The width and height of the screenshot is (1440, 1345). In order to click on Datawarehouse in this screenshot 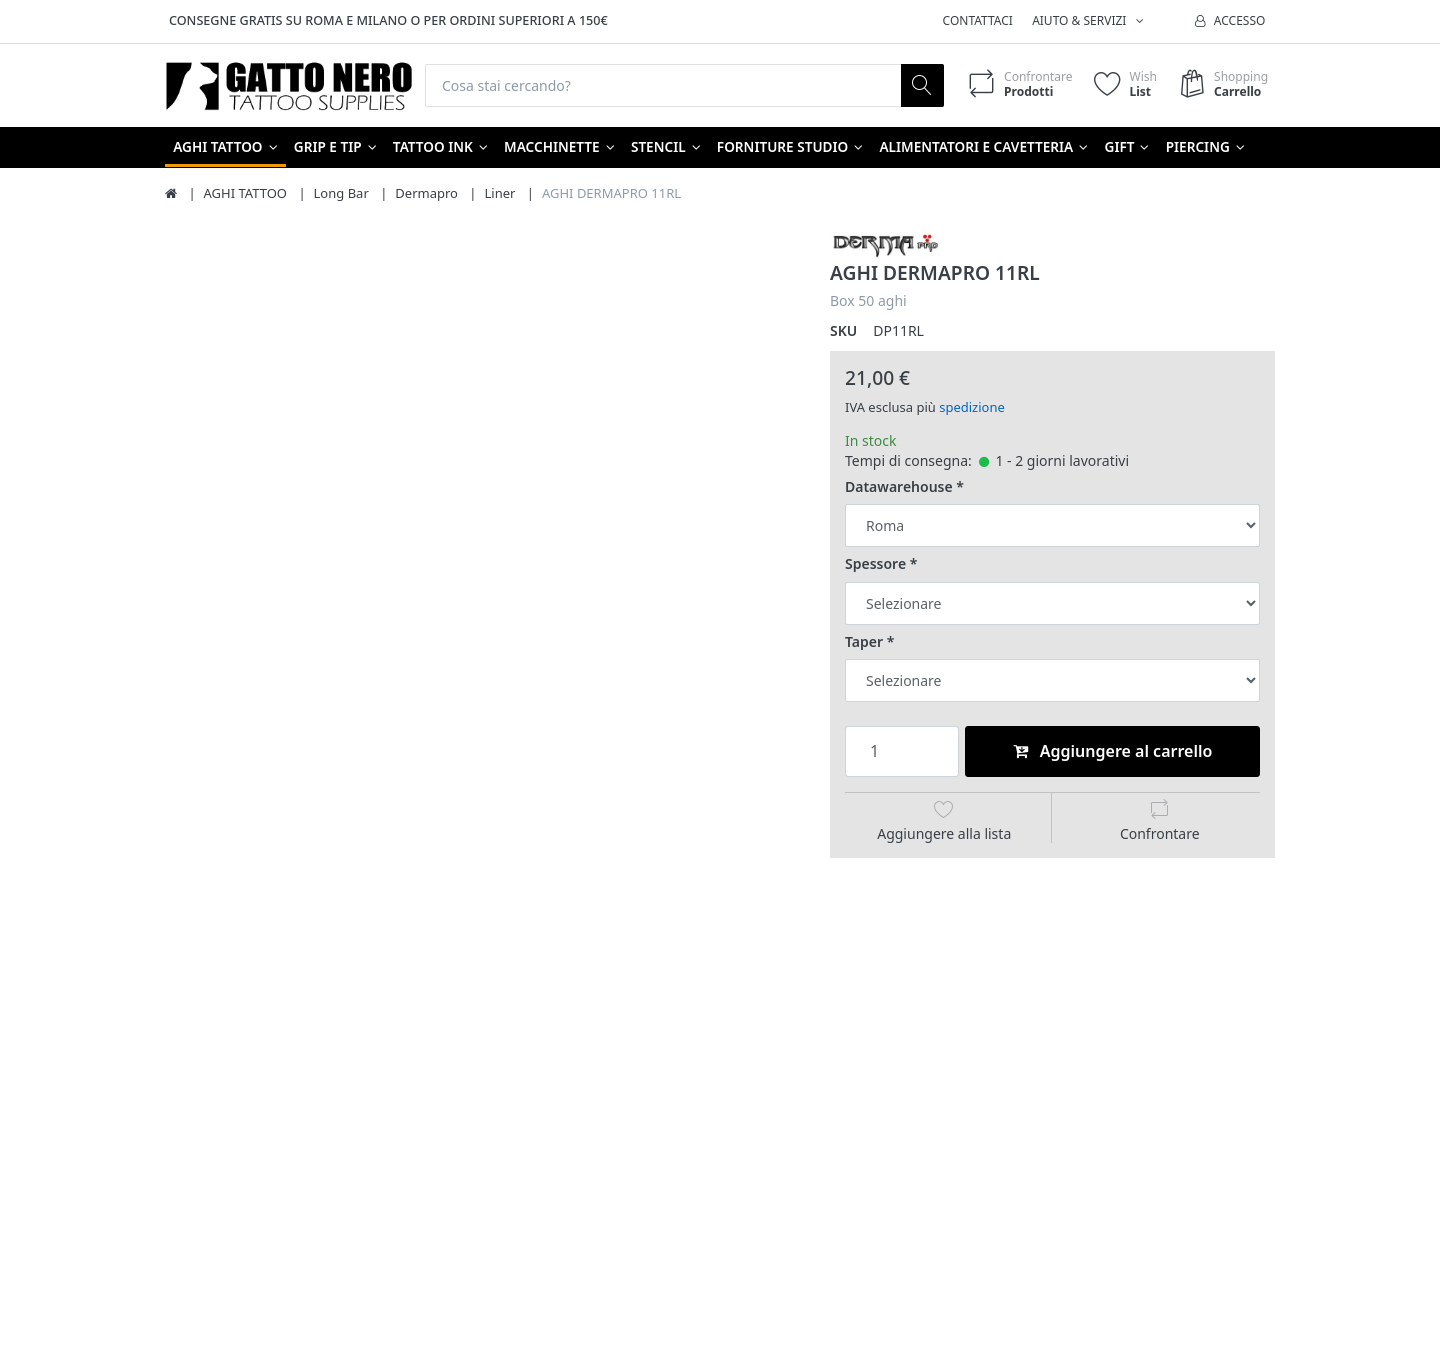, I will do `click(899, 487)`.